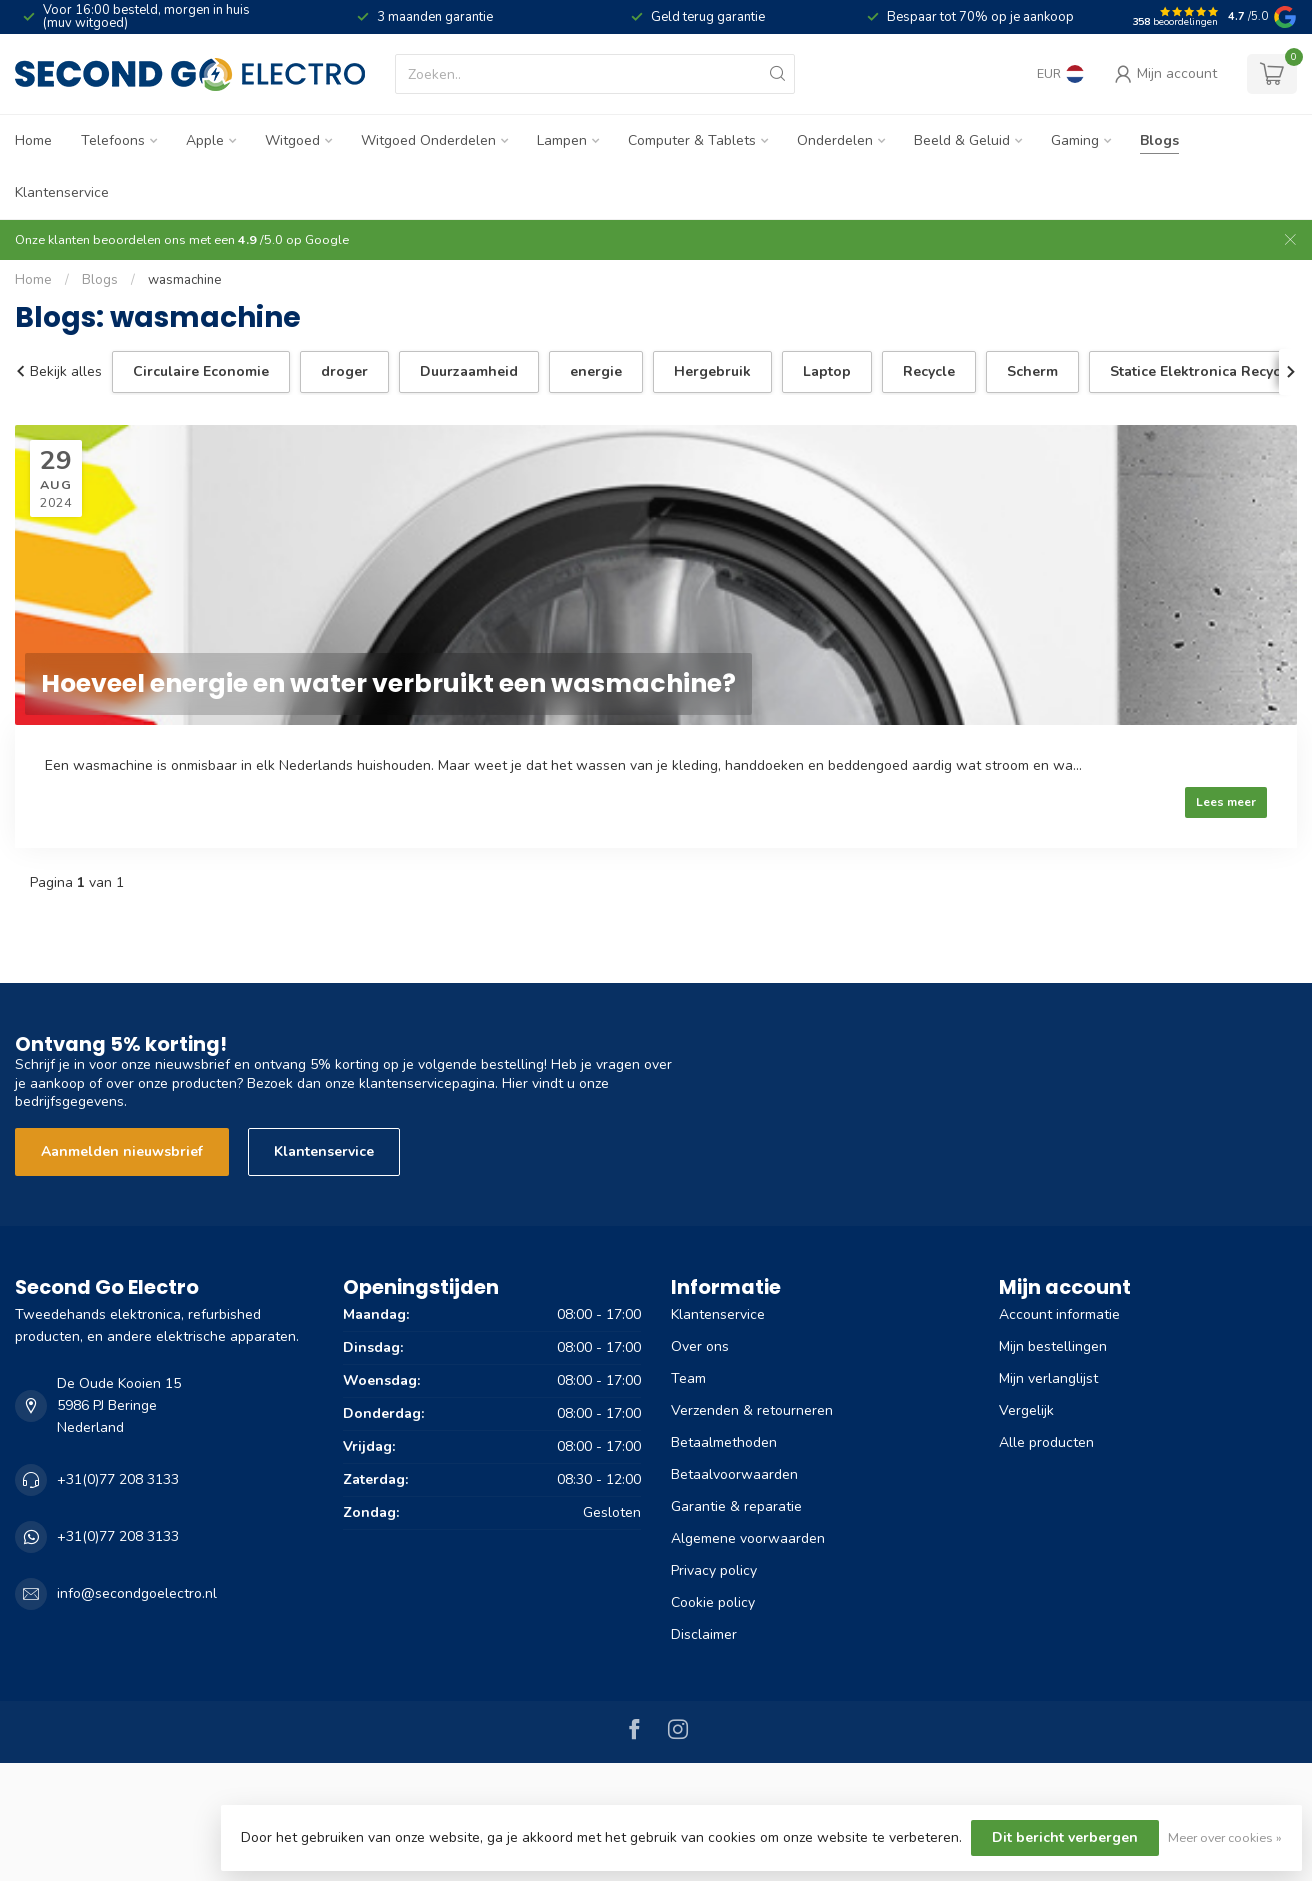  I want to click on Lees meer, so click(1226, 802).